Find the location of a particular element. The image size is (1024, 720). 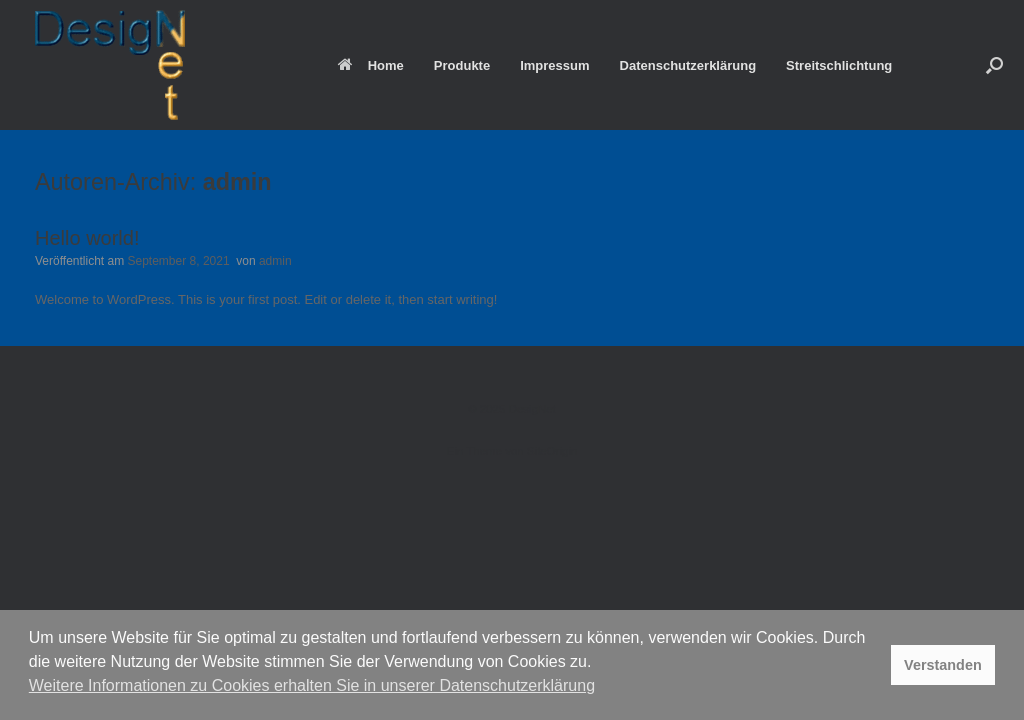

Weitere Informationen zu Cookies erhalten Sie in unserer Datenschutzerklärung [button] is located at coordinates (312, 685).